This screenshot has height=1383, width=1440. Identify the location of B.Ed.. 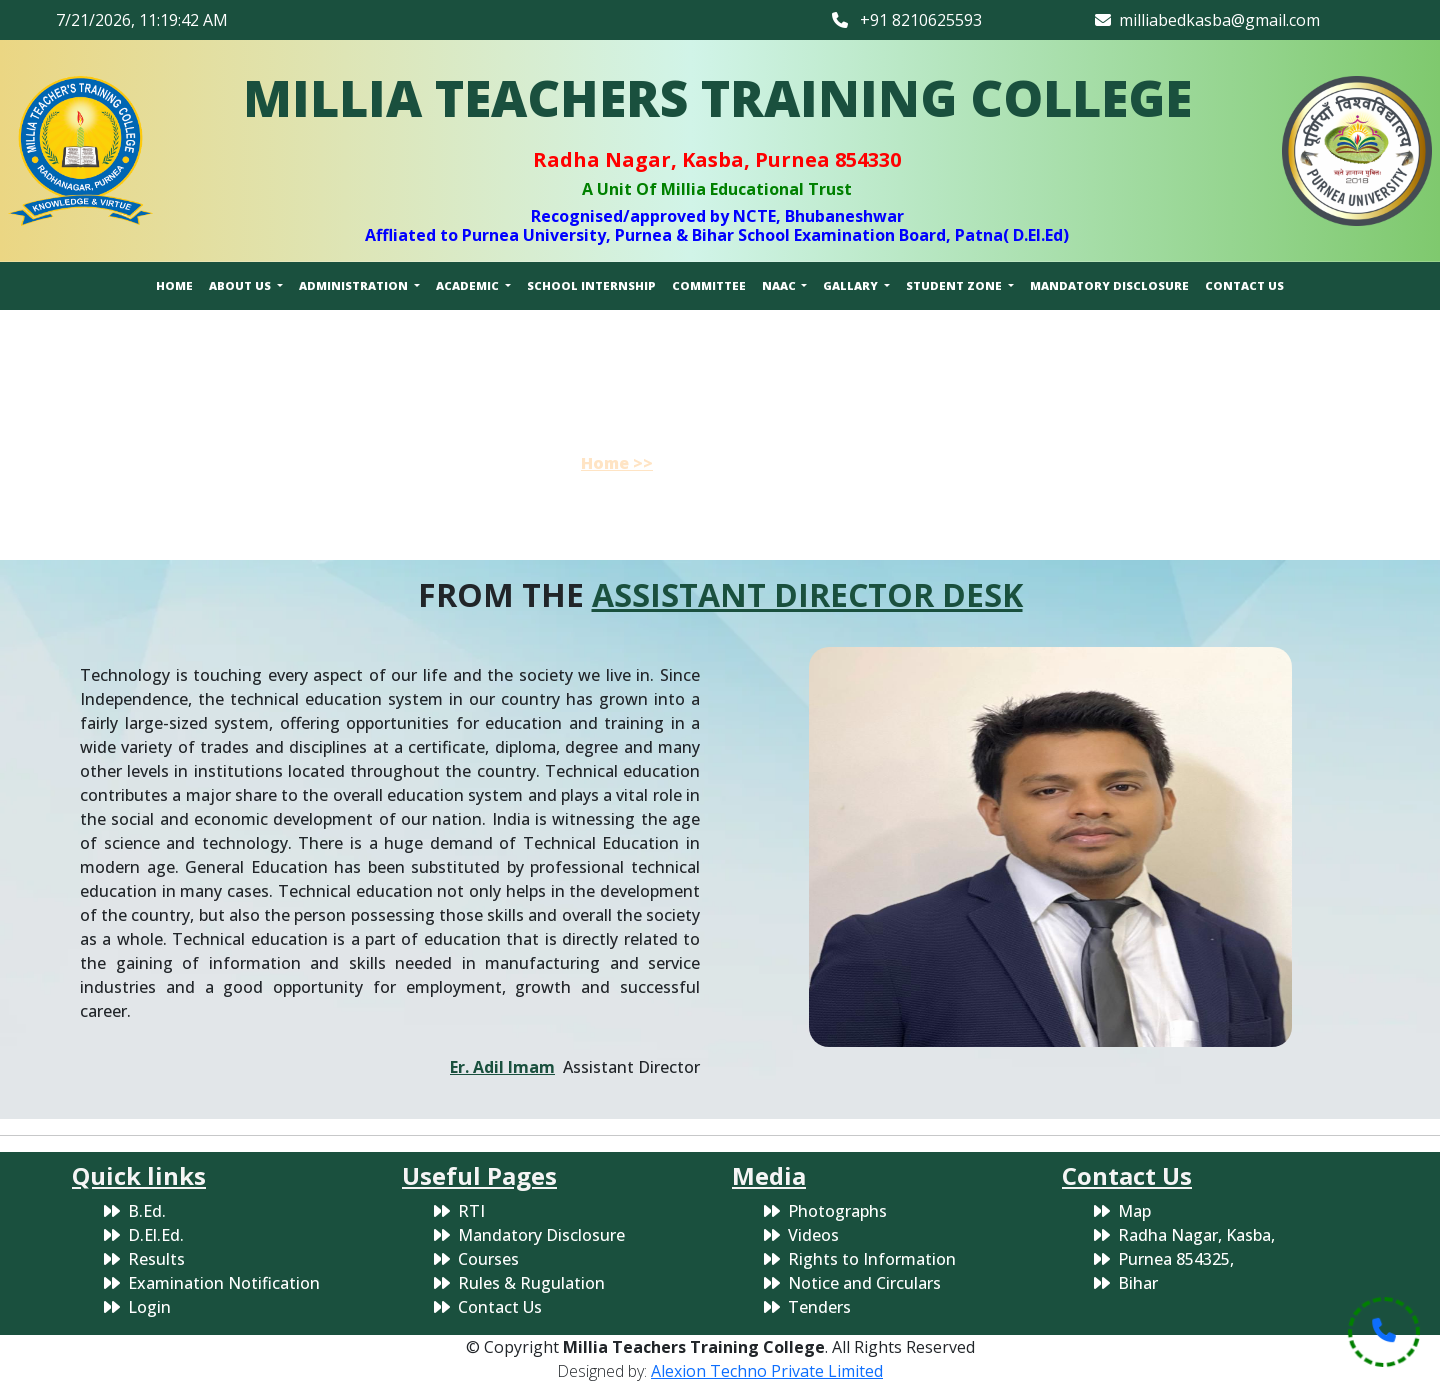
(147, 1211).